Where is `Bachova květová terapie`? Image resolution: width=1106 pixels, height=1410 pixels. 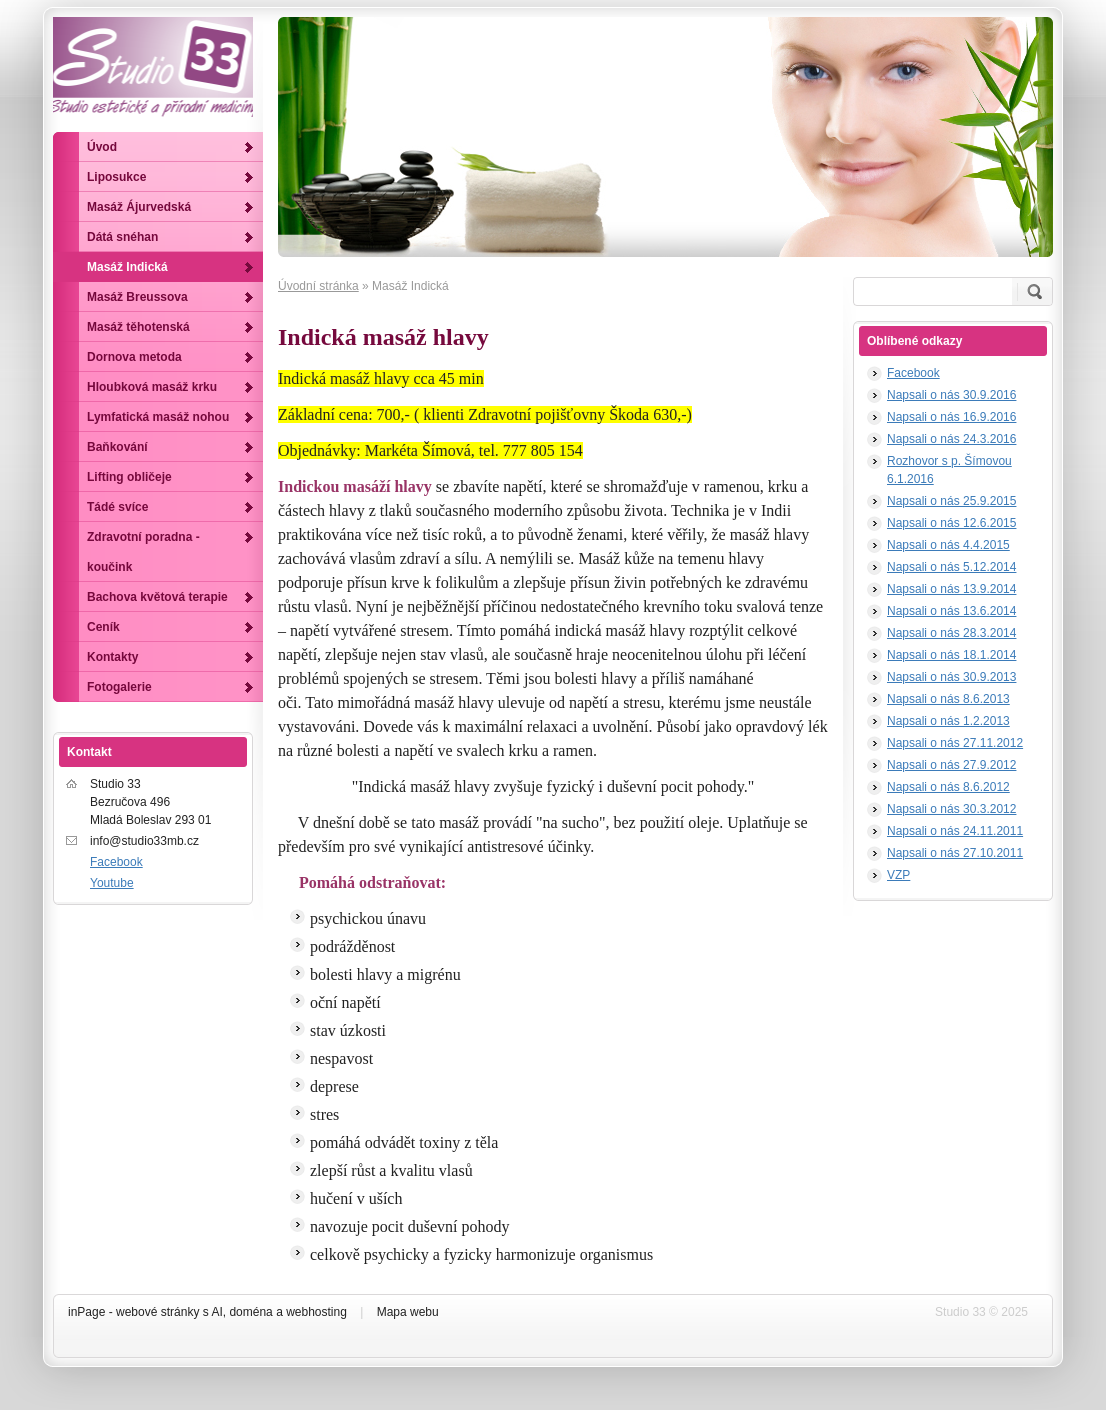 Bachova květová terapie is located at coordinates (157, 597).